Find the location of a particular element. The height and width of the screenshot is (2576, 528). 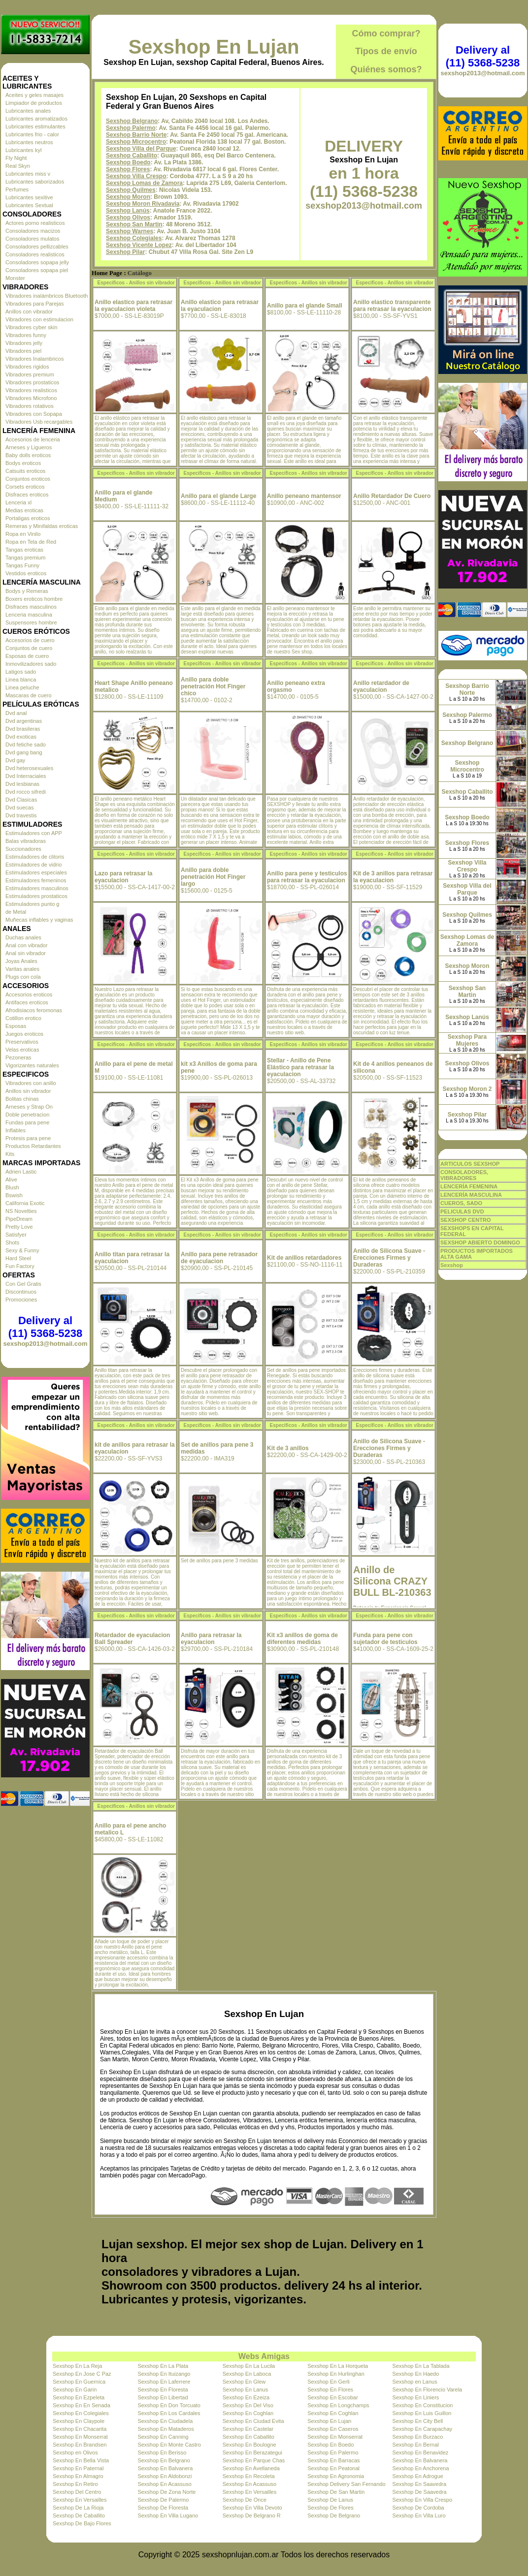

NS Novelties is located at coordinates (21, 1211).